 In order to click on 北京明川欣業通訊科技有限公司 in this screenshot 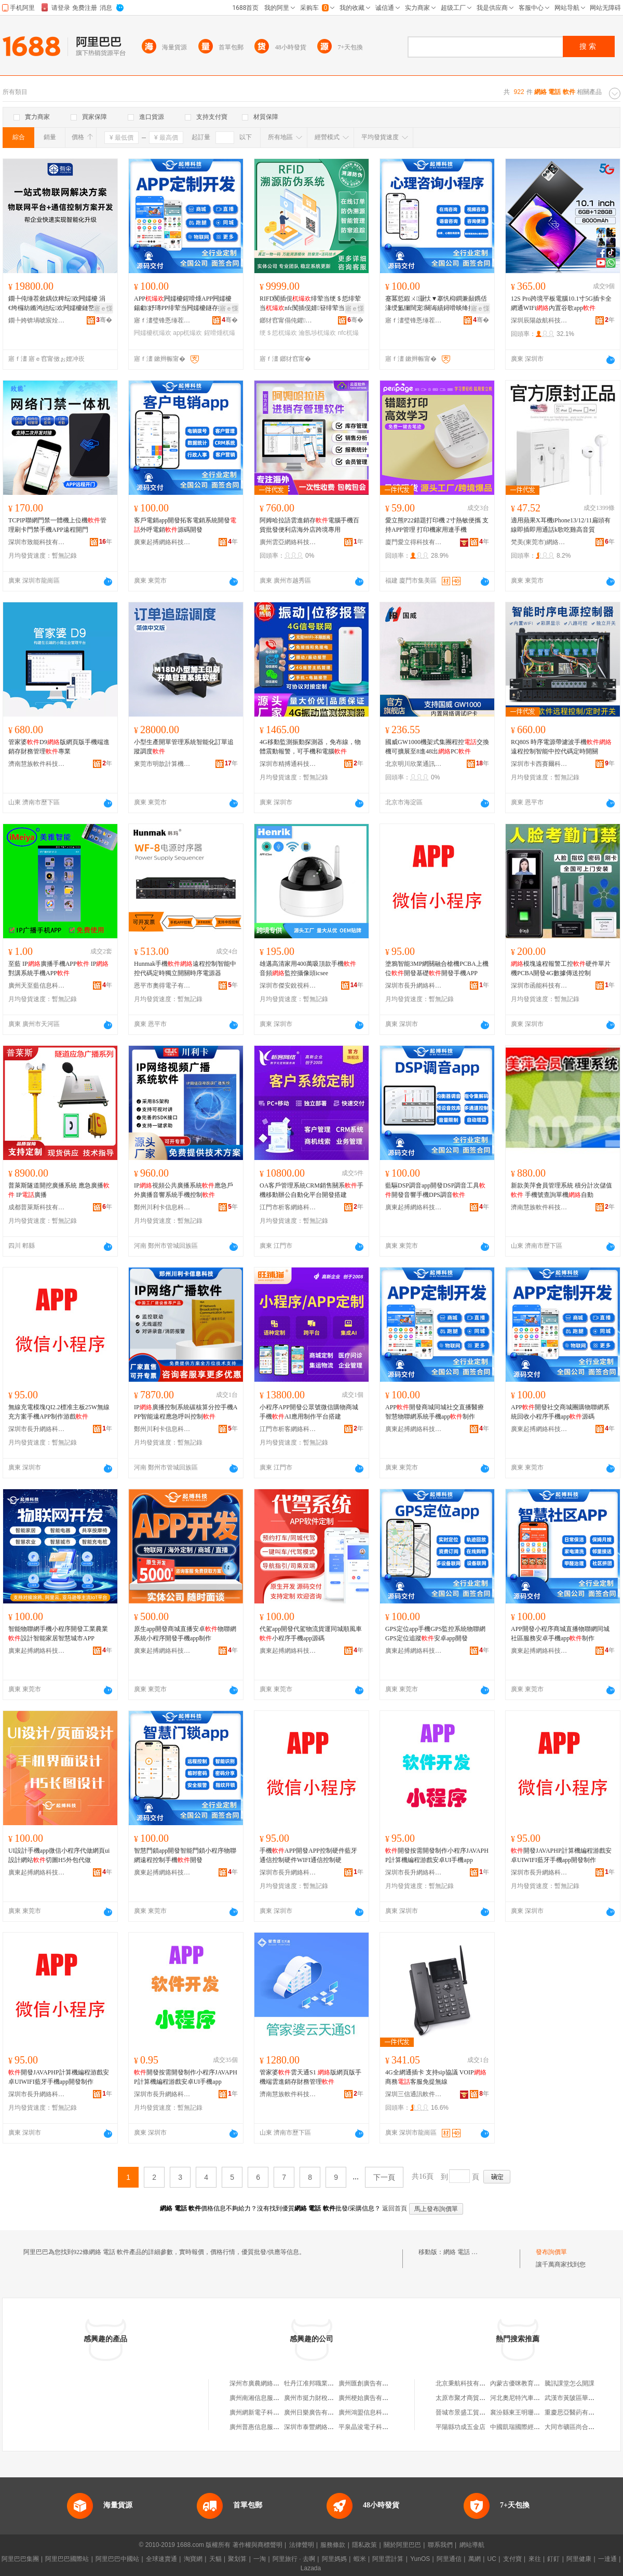, I will do `click(413, 763)`.